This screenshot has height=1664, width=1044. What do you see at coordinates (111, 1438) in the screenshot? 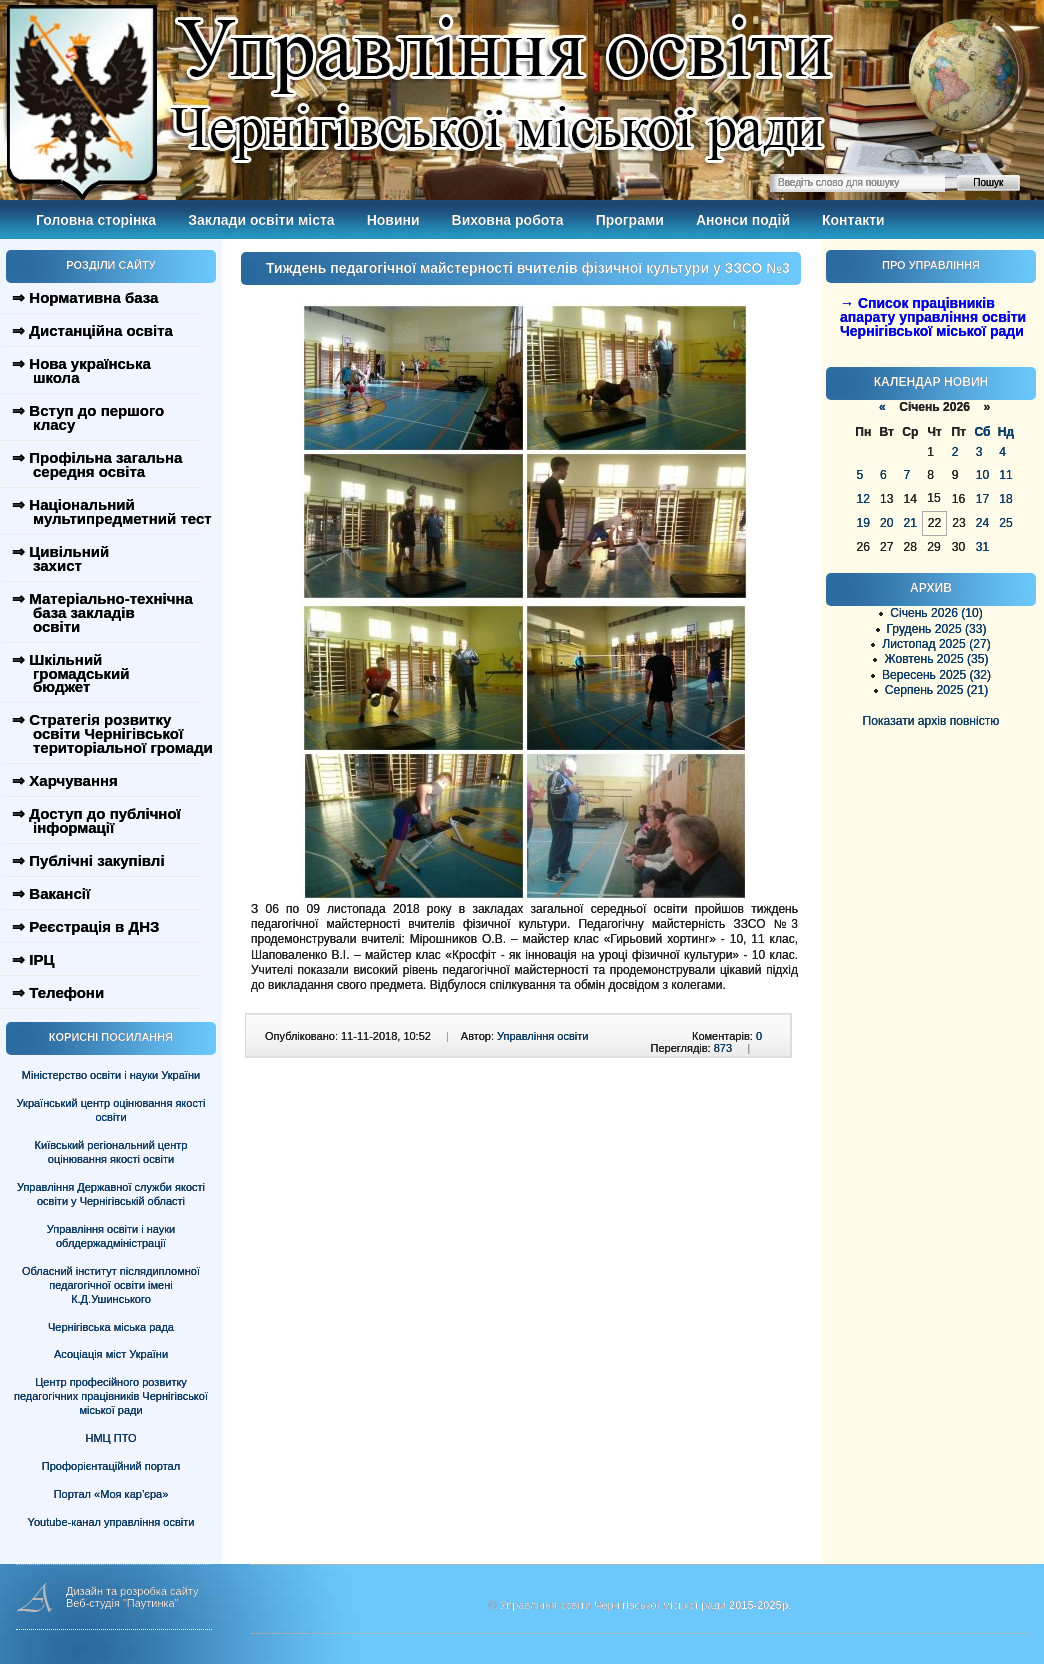
I see `НМЦ ПТО` at bounding box center [111, 1438].